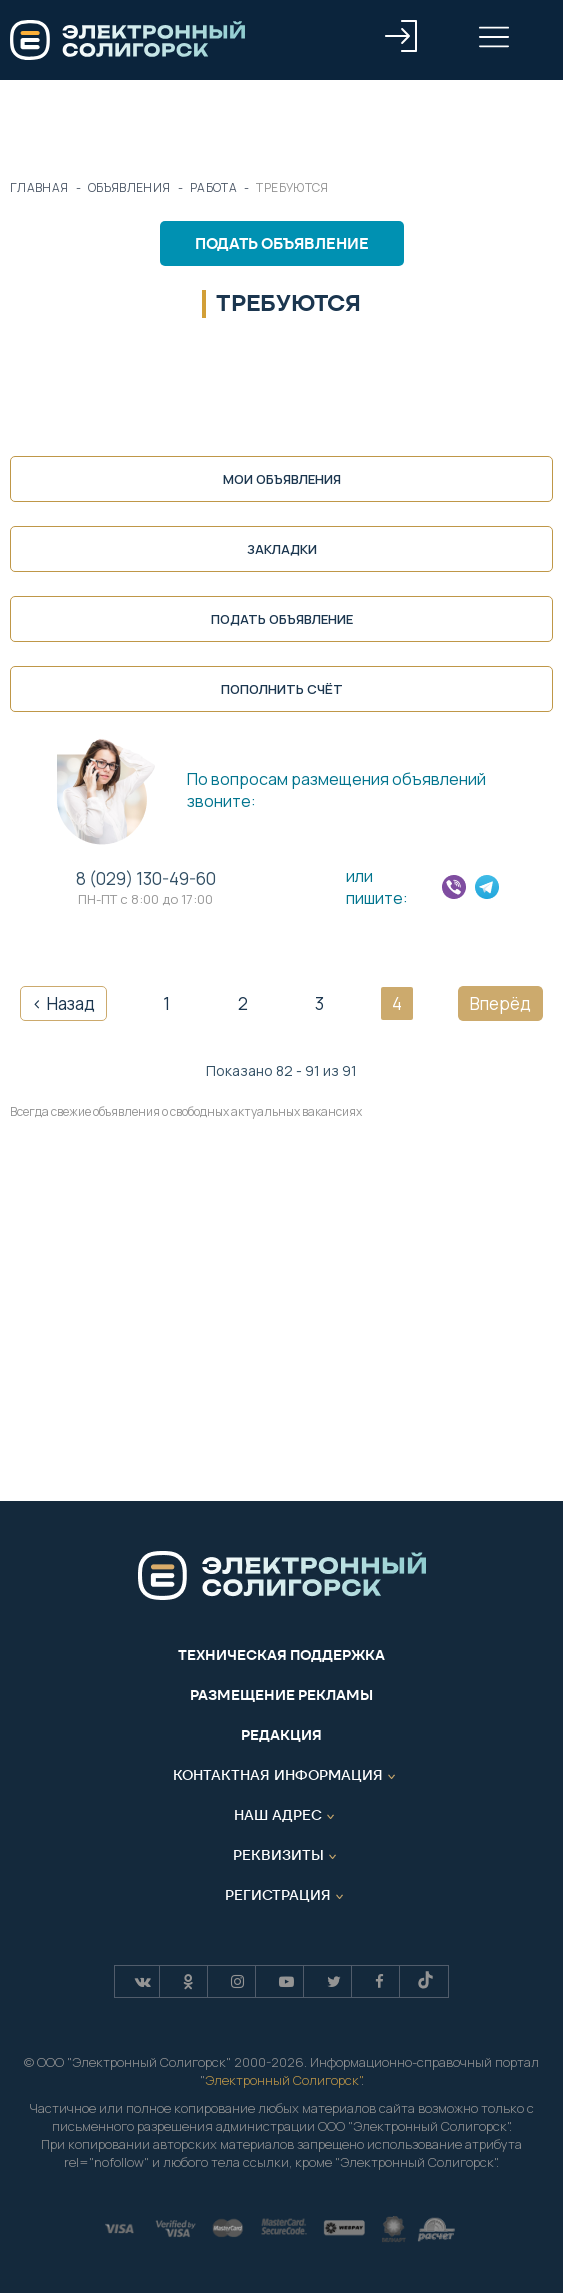 The image size is (563, 2293). What do you see at coordinates (281, 1655) in the screenshot?
I see `Техническая поддержка` at bounding box center [281, 1655].